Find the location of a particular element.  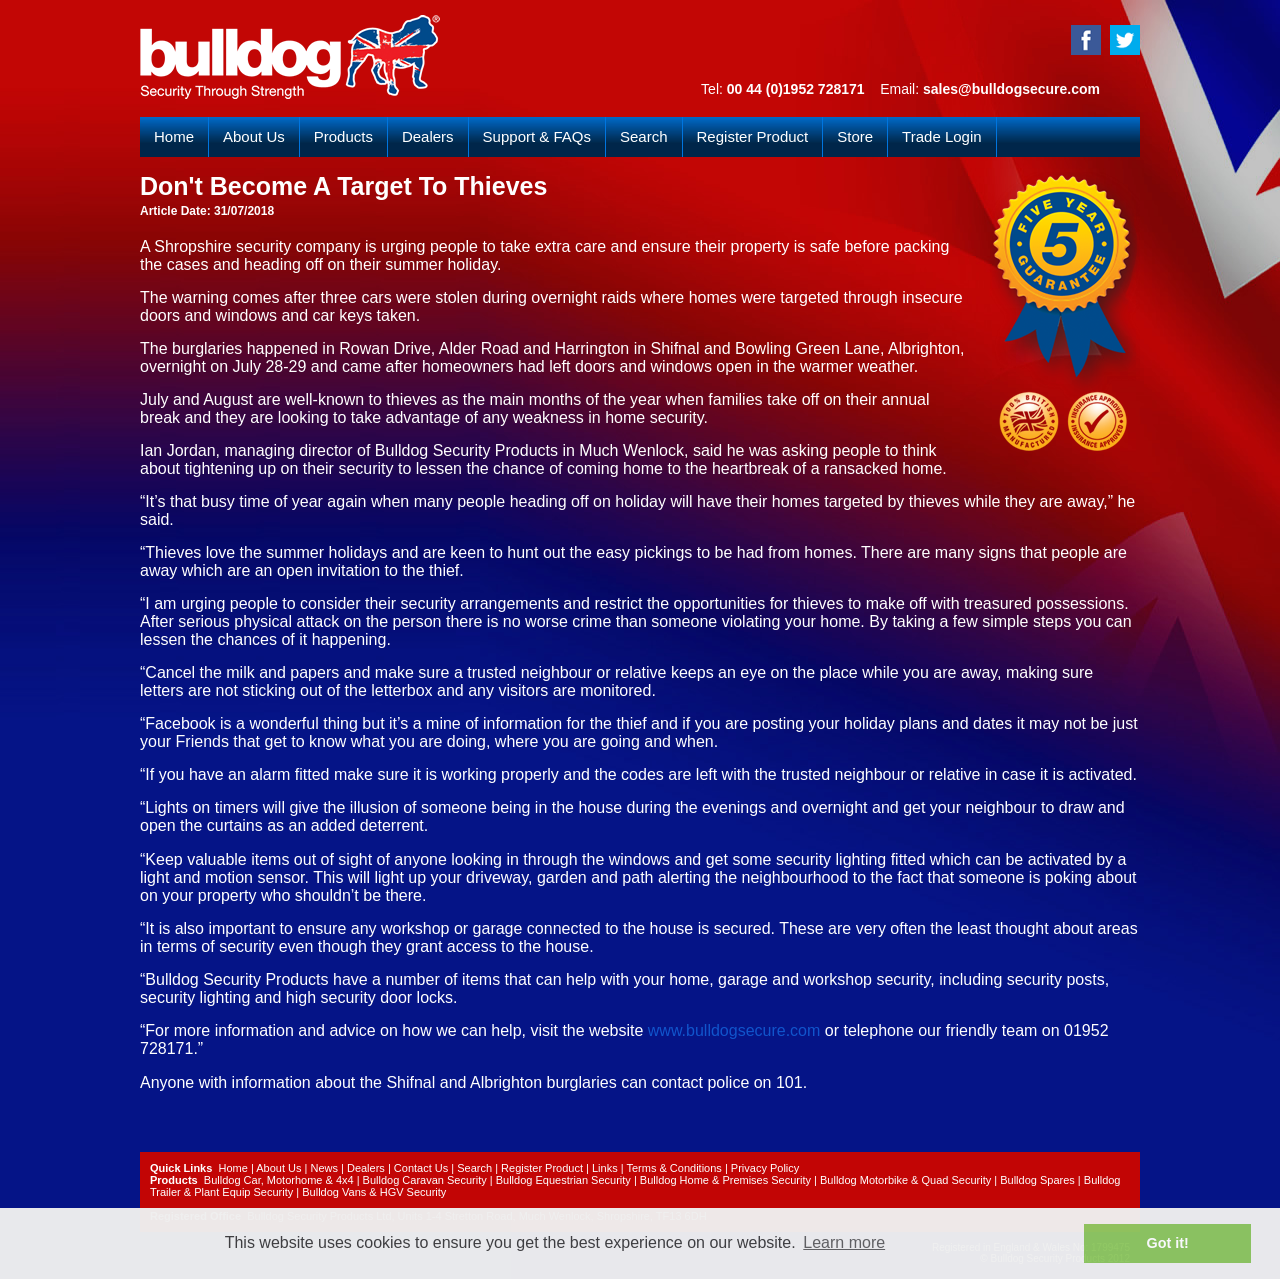

Trade Login is located at coordinates (942, 136).